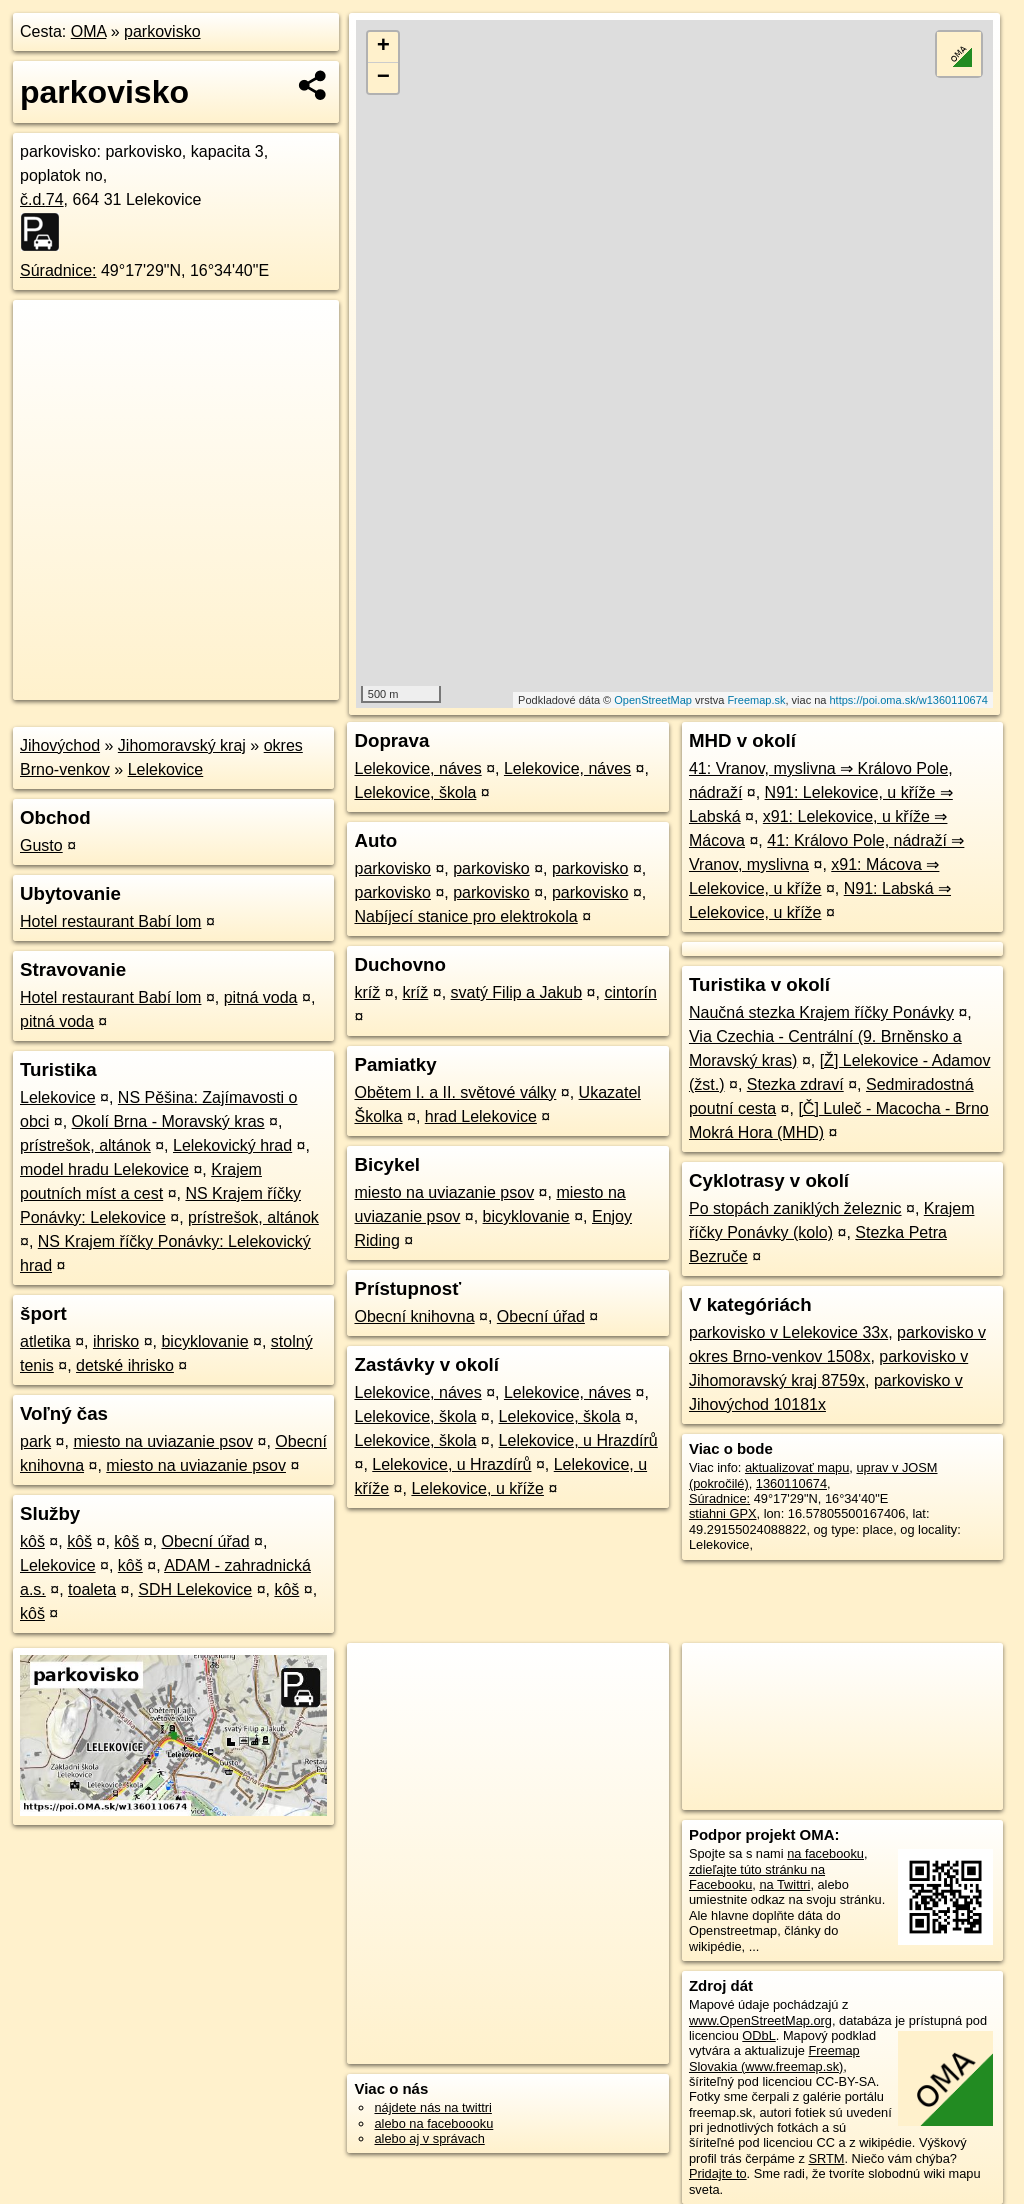  What do you see at coordinates (204, 1341) in the screenshot?
I see `bicyklovanie` at bounding box center [204, 1341].